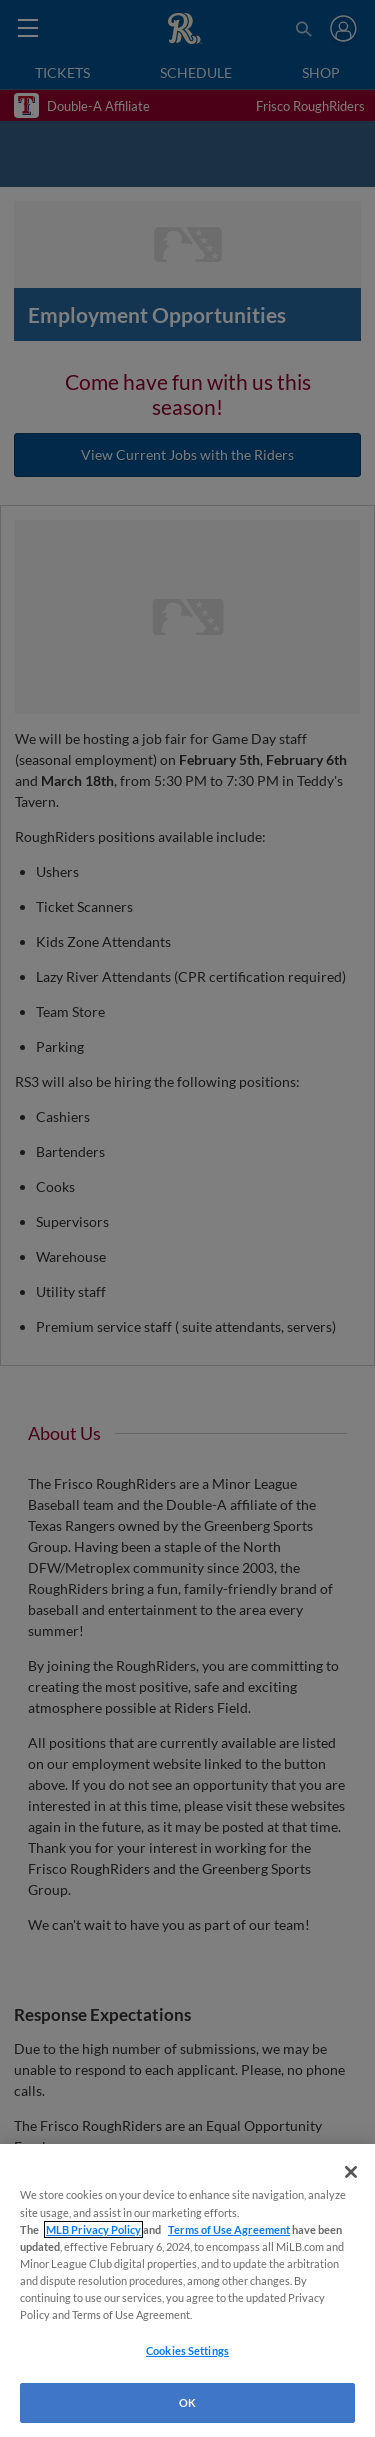  Describe the element at coordinates (93, 2229) in the screenshot. I see `MLB Privacy Policy` at that location.